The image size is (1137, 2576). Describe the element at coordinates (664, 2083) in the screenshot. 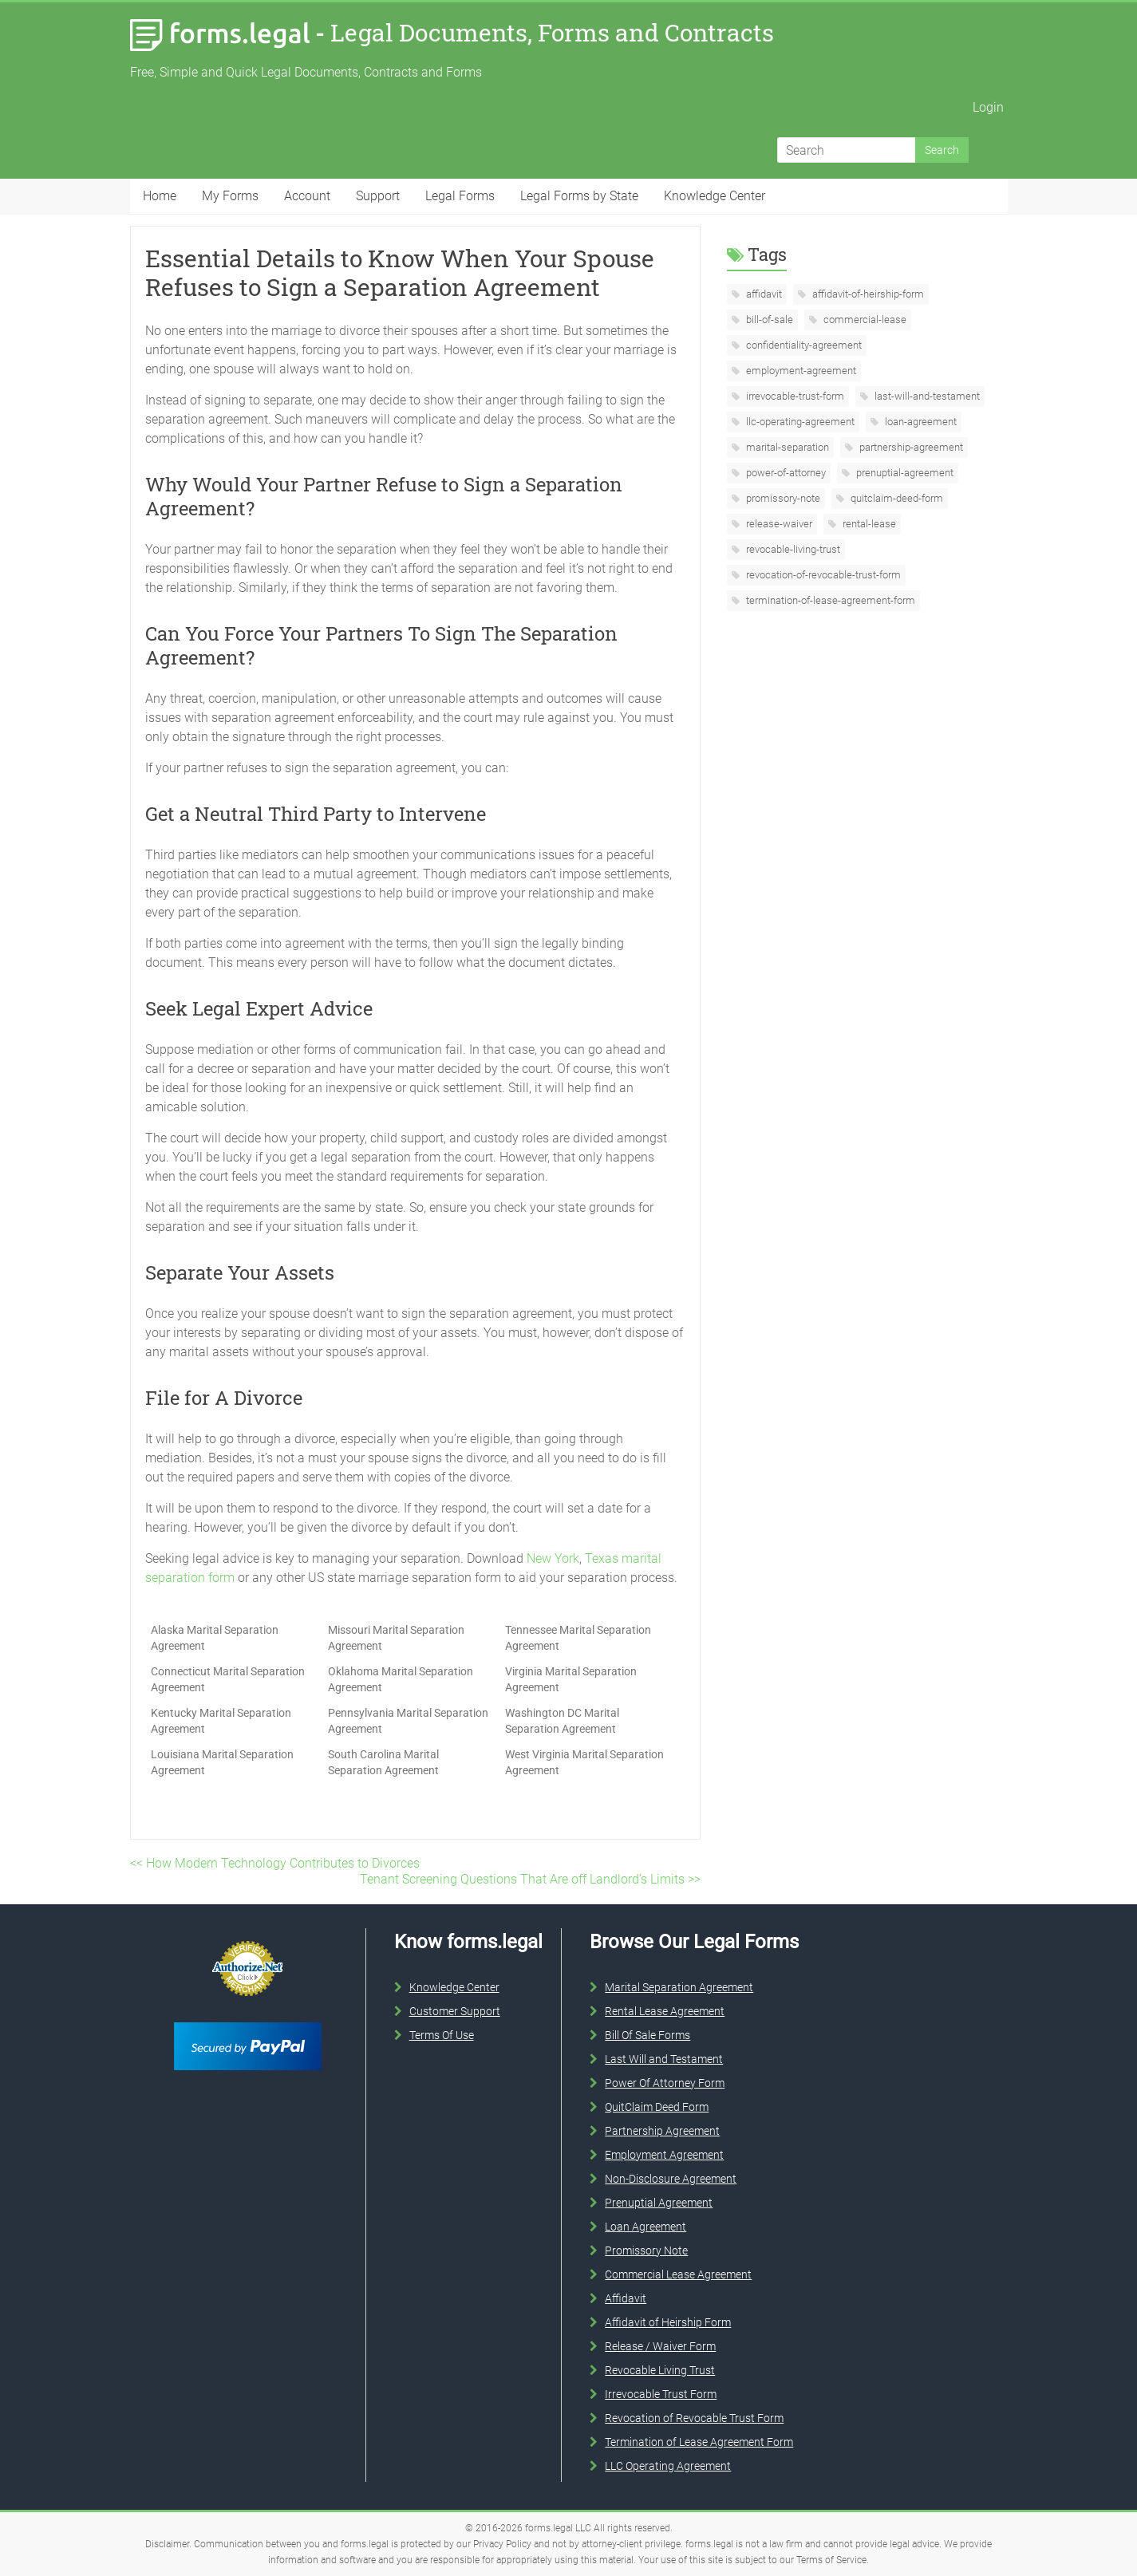

I see `Power Of Attorney Form` at that location.